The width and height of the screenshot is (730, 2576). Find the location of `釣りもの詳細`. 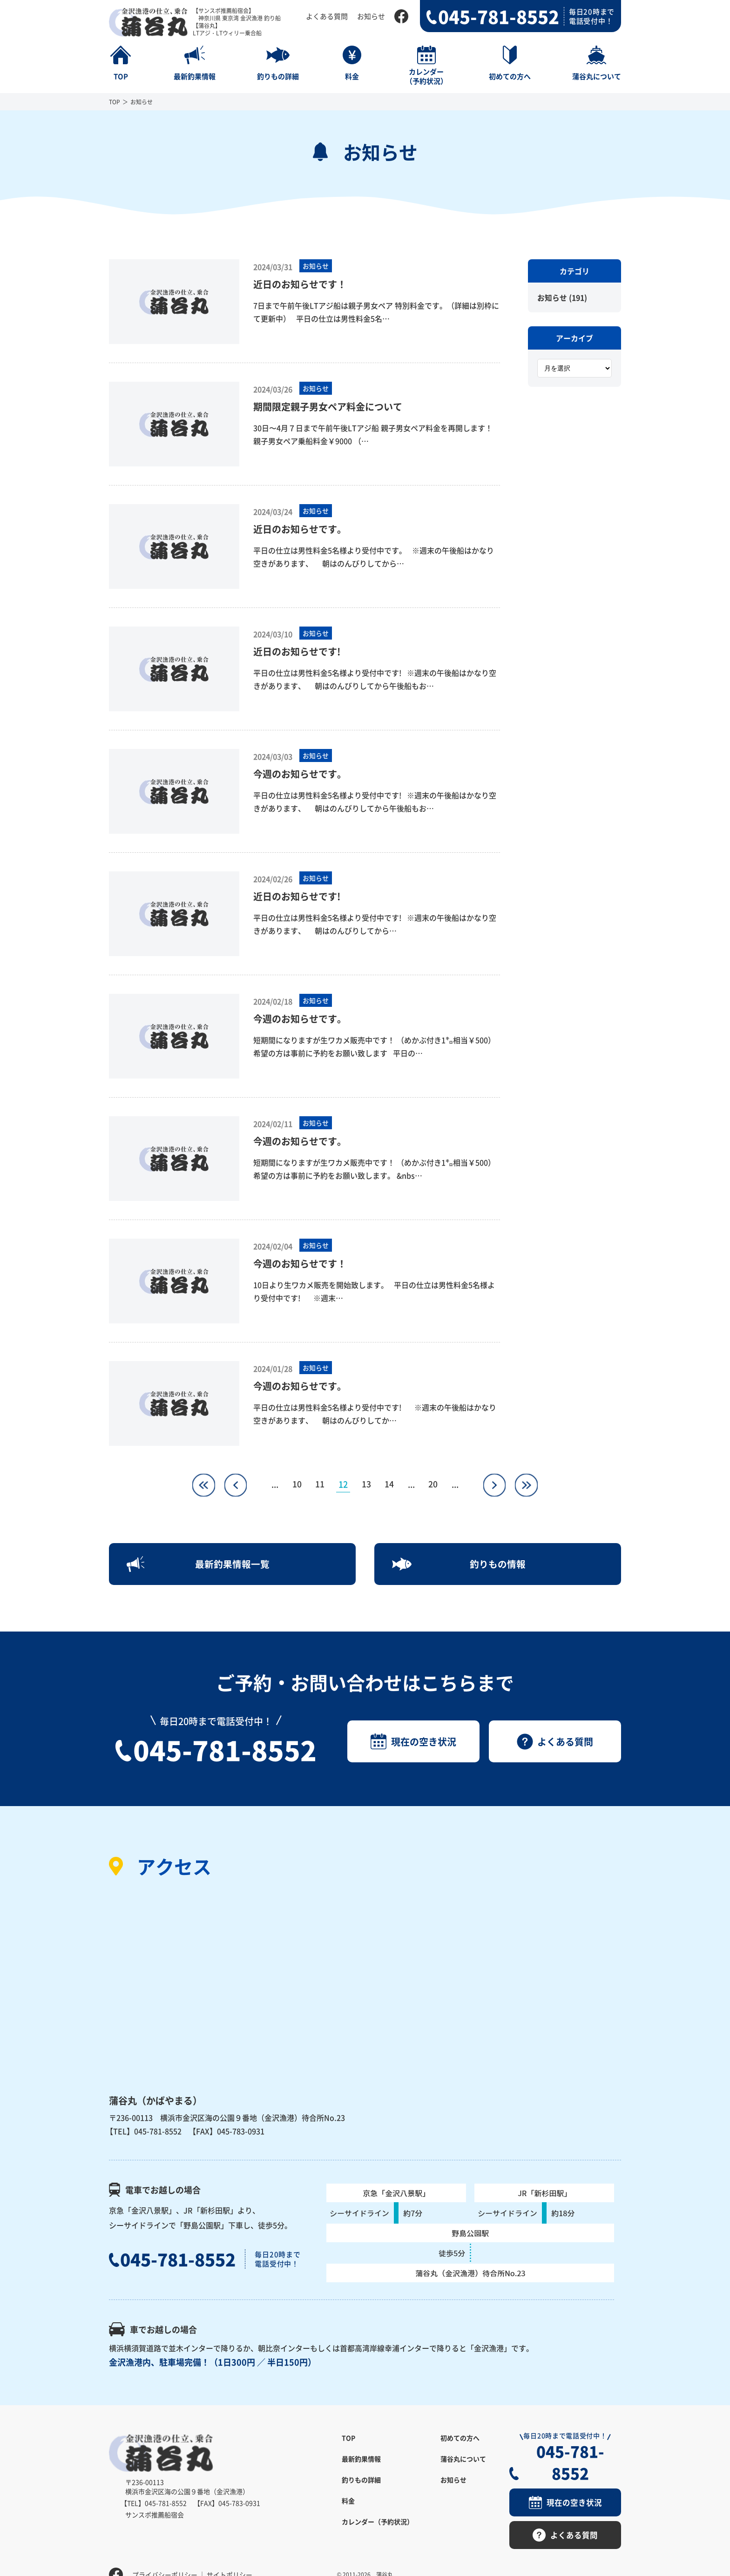

釣りもの詳細 is located at coordinates (361, 2482).